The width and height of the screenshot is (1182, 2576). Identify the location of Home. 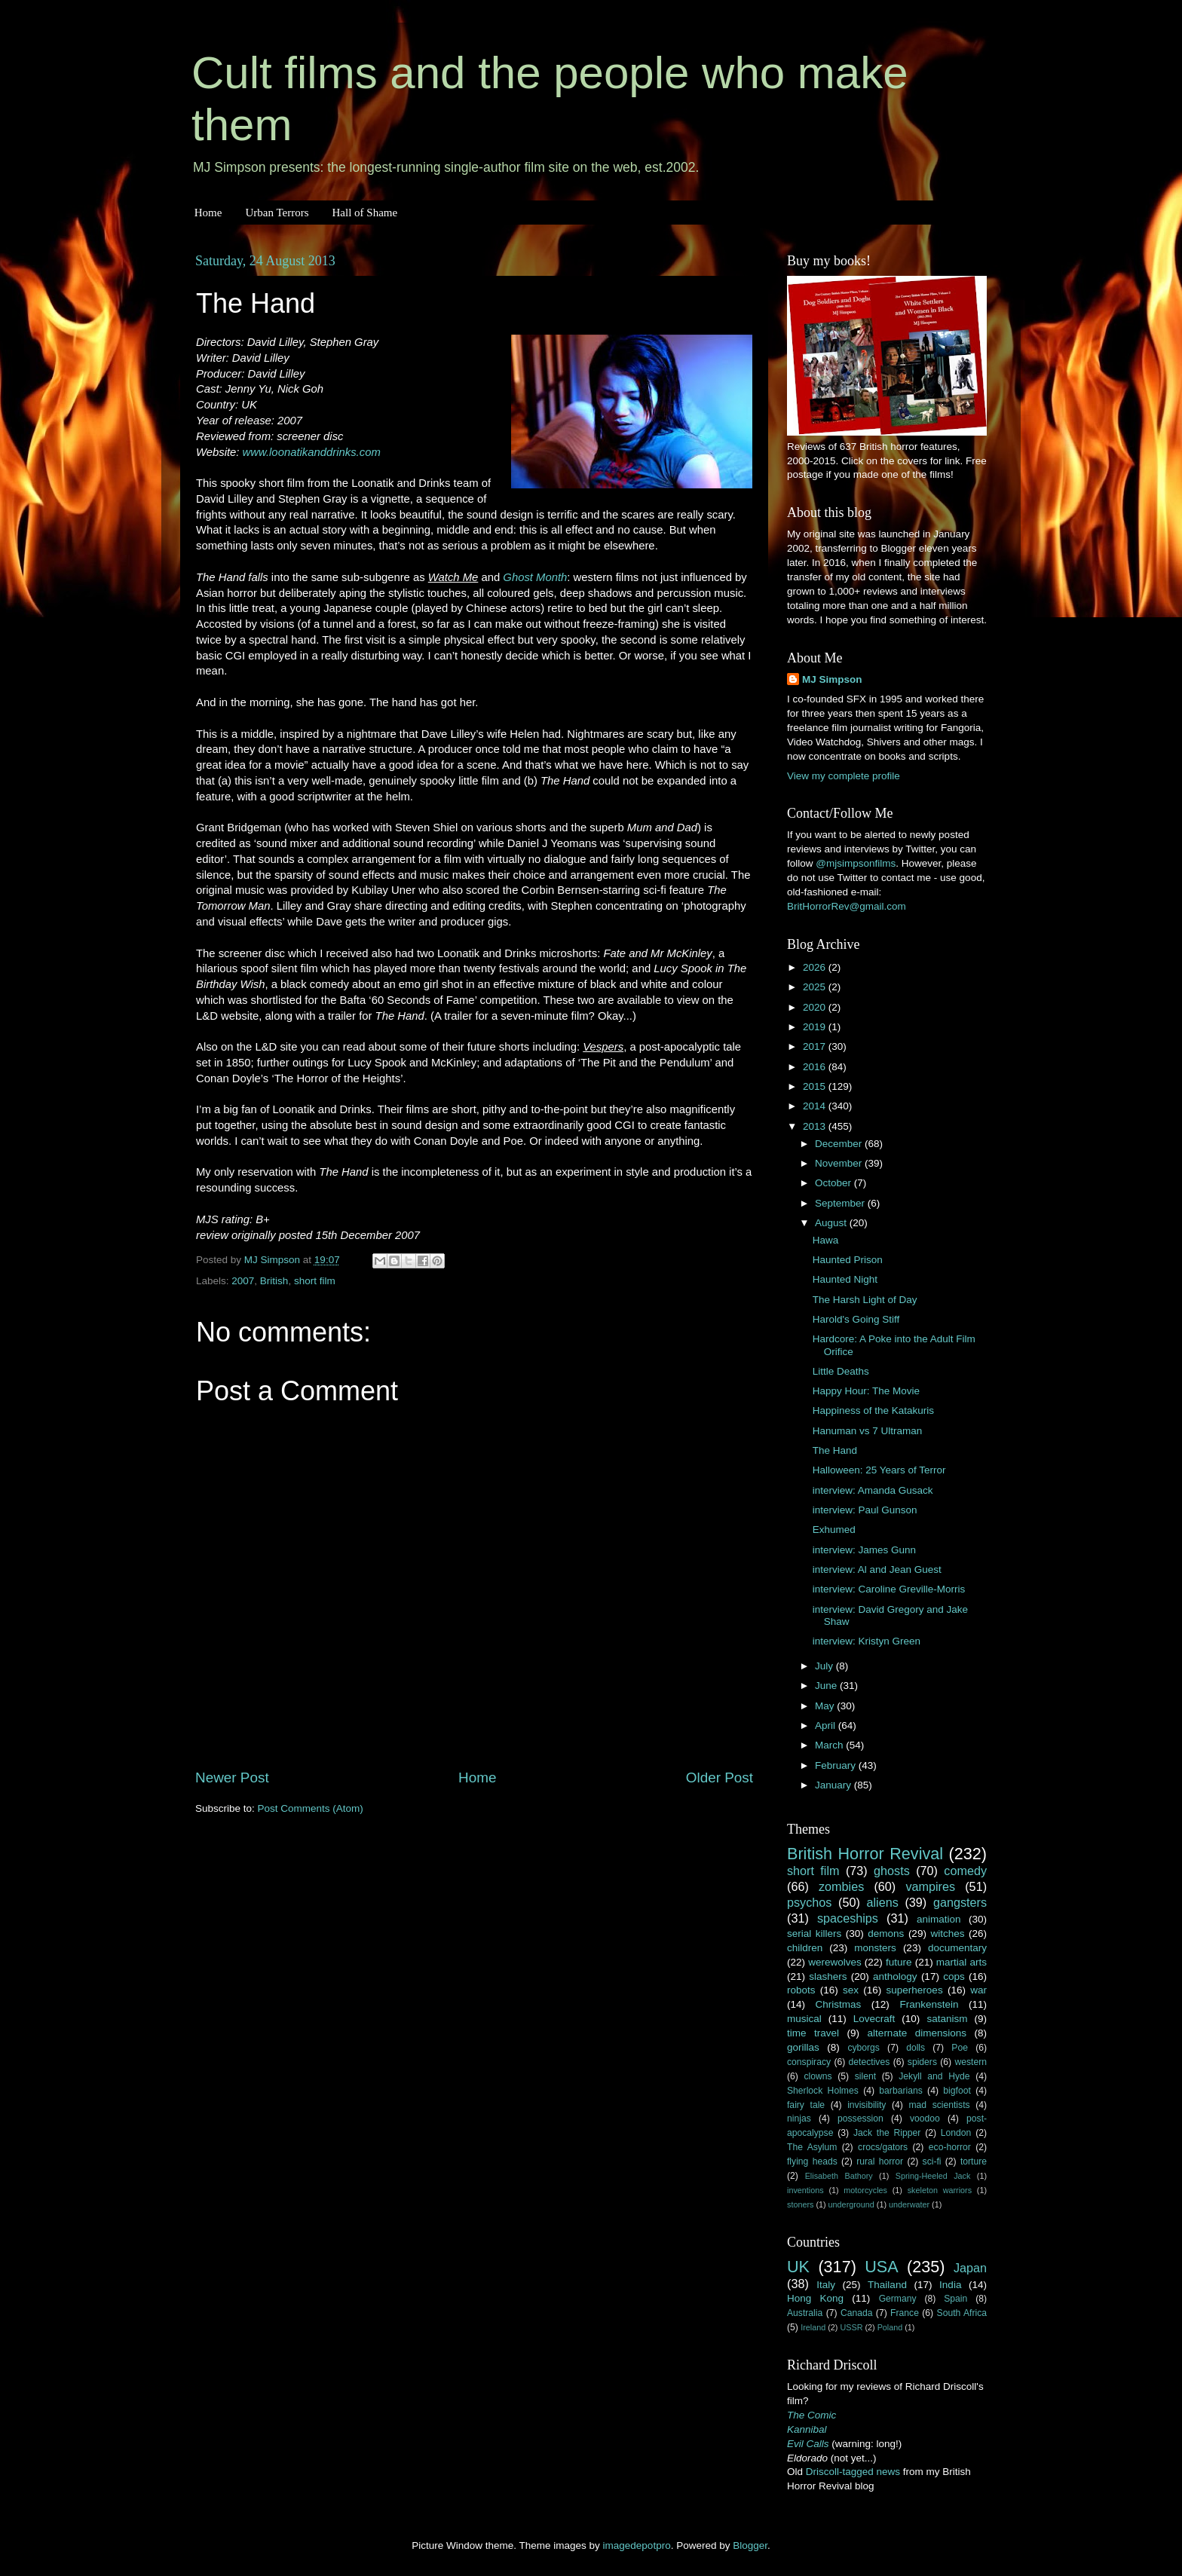
(208, 213).